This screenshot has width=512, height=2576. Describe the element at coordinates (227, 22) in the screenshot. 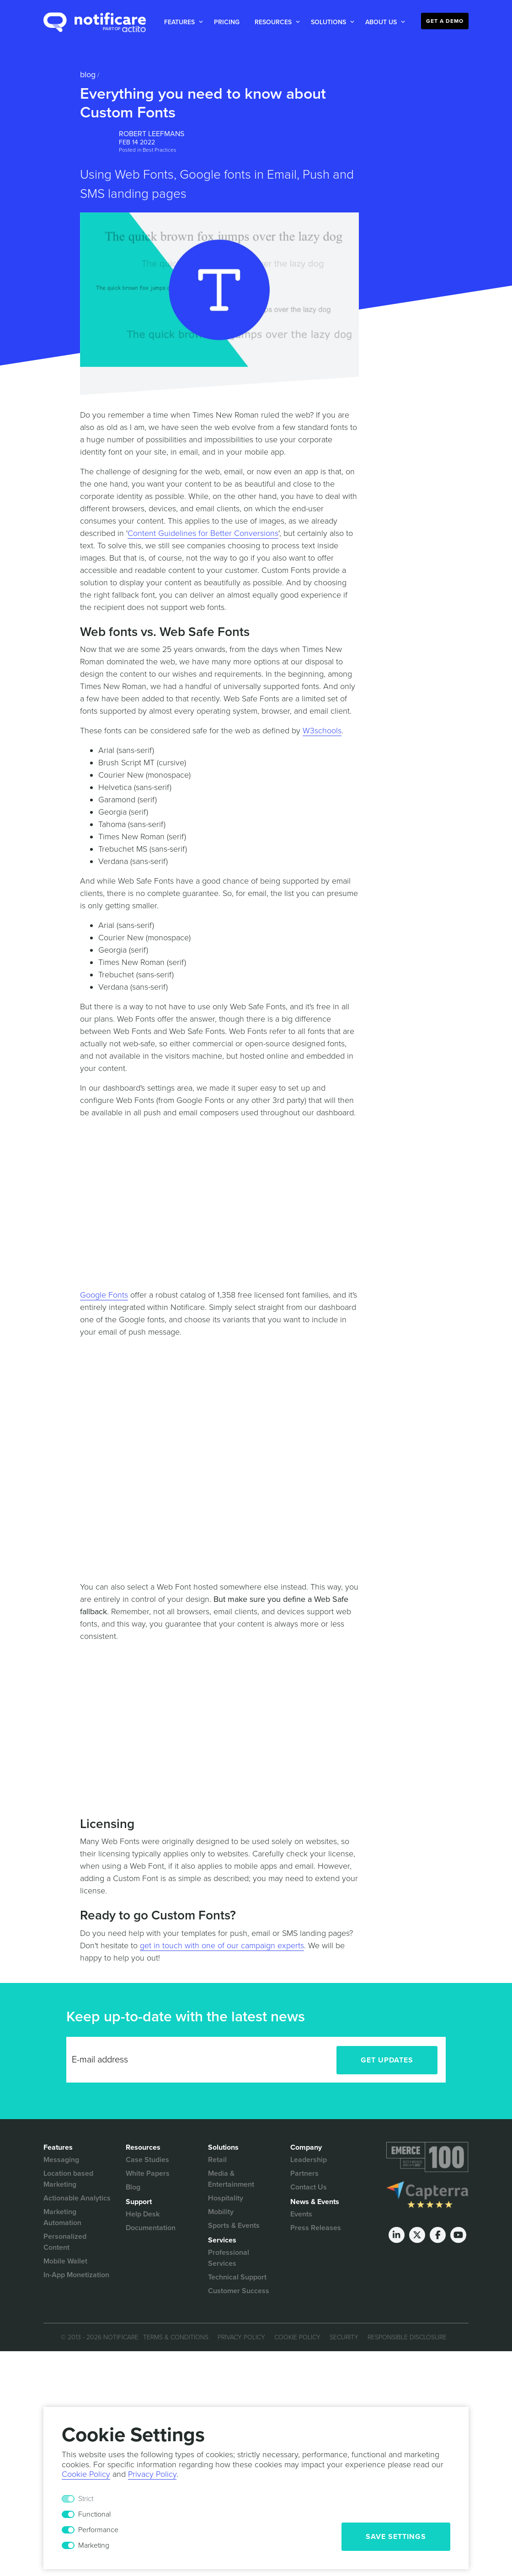

I see `Pricing` at that location.